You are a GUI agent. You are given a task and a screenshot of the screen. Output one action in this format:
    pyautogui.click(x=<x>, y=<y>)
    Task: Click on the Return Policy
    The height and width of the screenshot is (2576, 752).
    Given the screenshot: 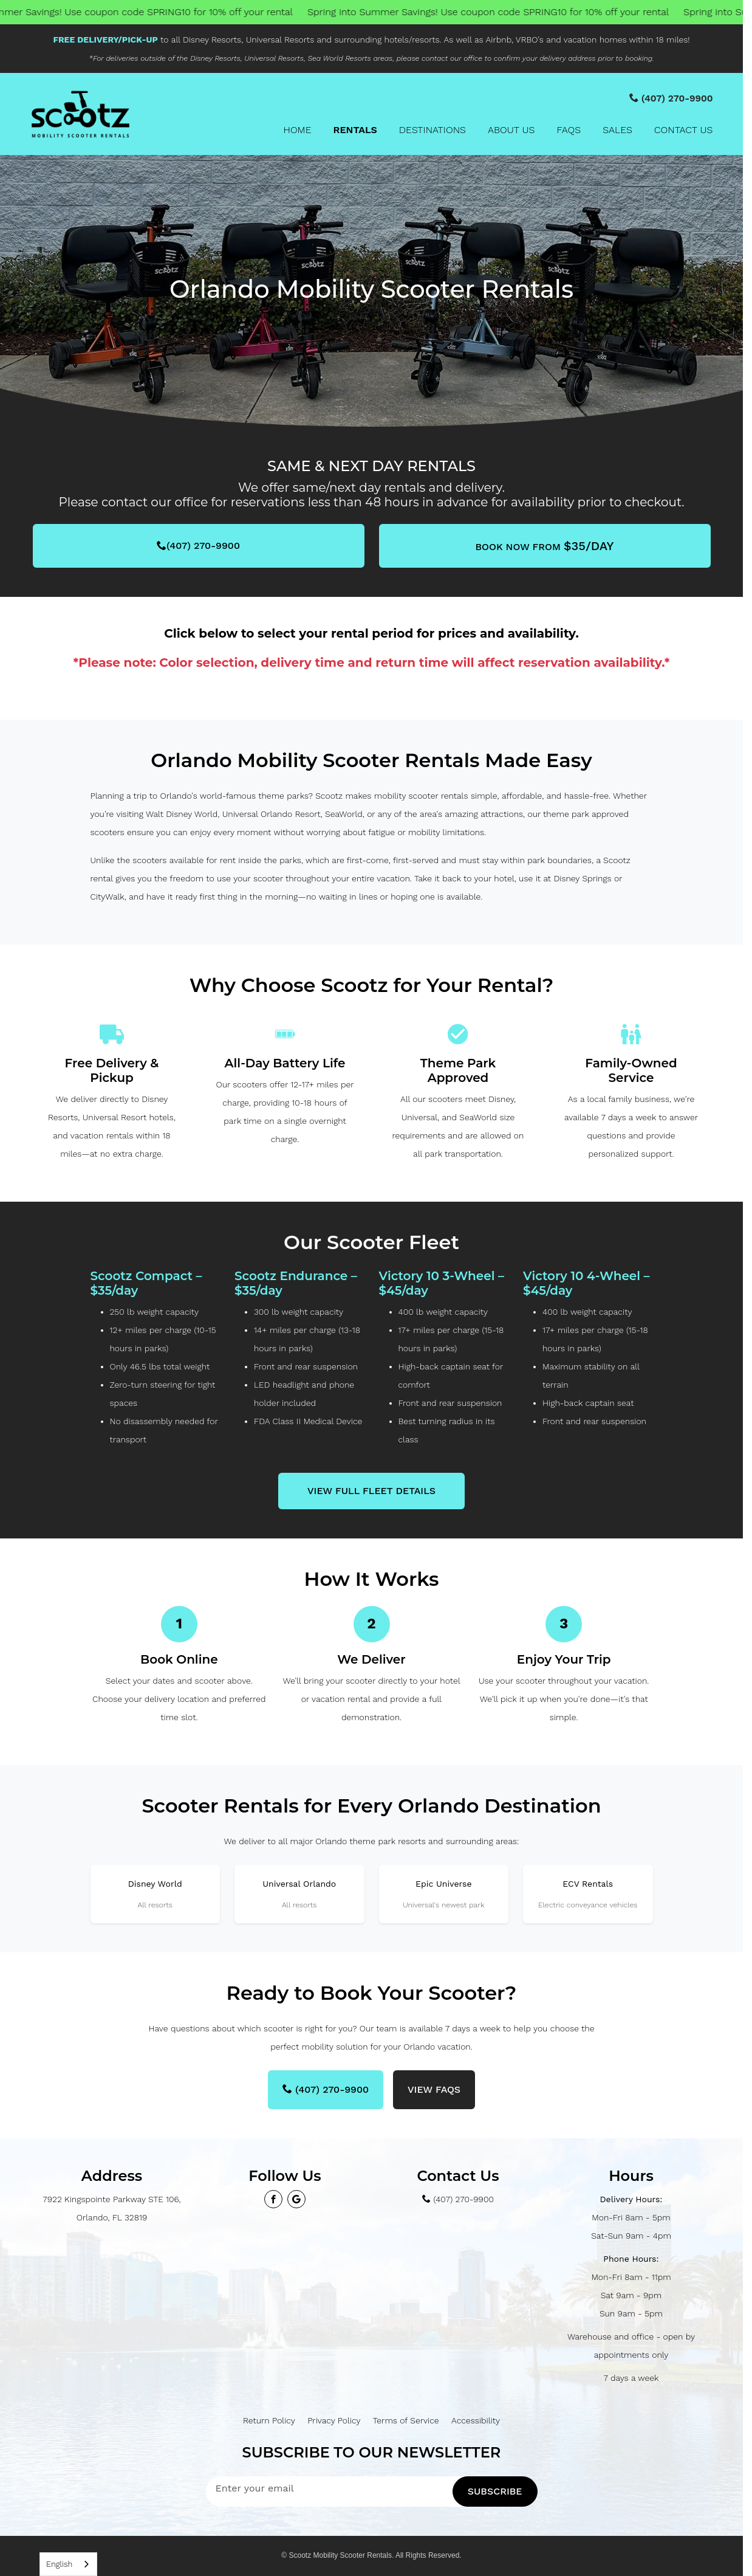 What is the action you would take?
    pyautogui.click(x=269, y=2420)
    